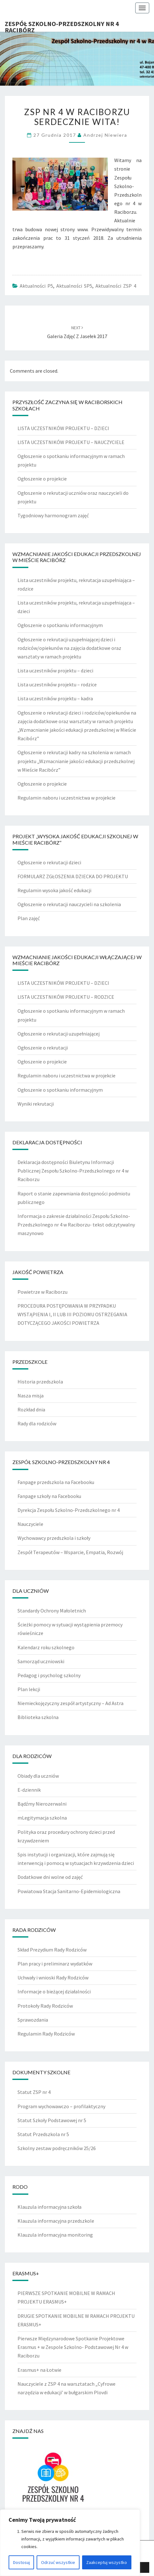 Image resolution: width=154 pixels, height=2576 pixels. What do you see at coordinates (49, 2207) in the screenshot?
I see `Klauzula informacyjna szkoła` at bounding box center [49, 2207].